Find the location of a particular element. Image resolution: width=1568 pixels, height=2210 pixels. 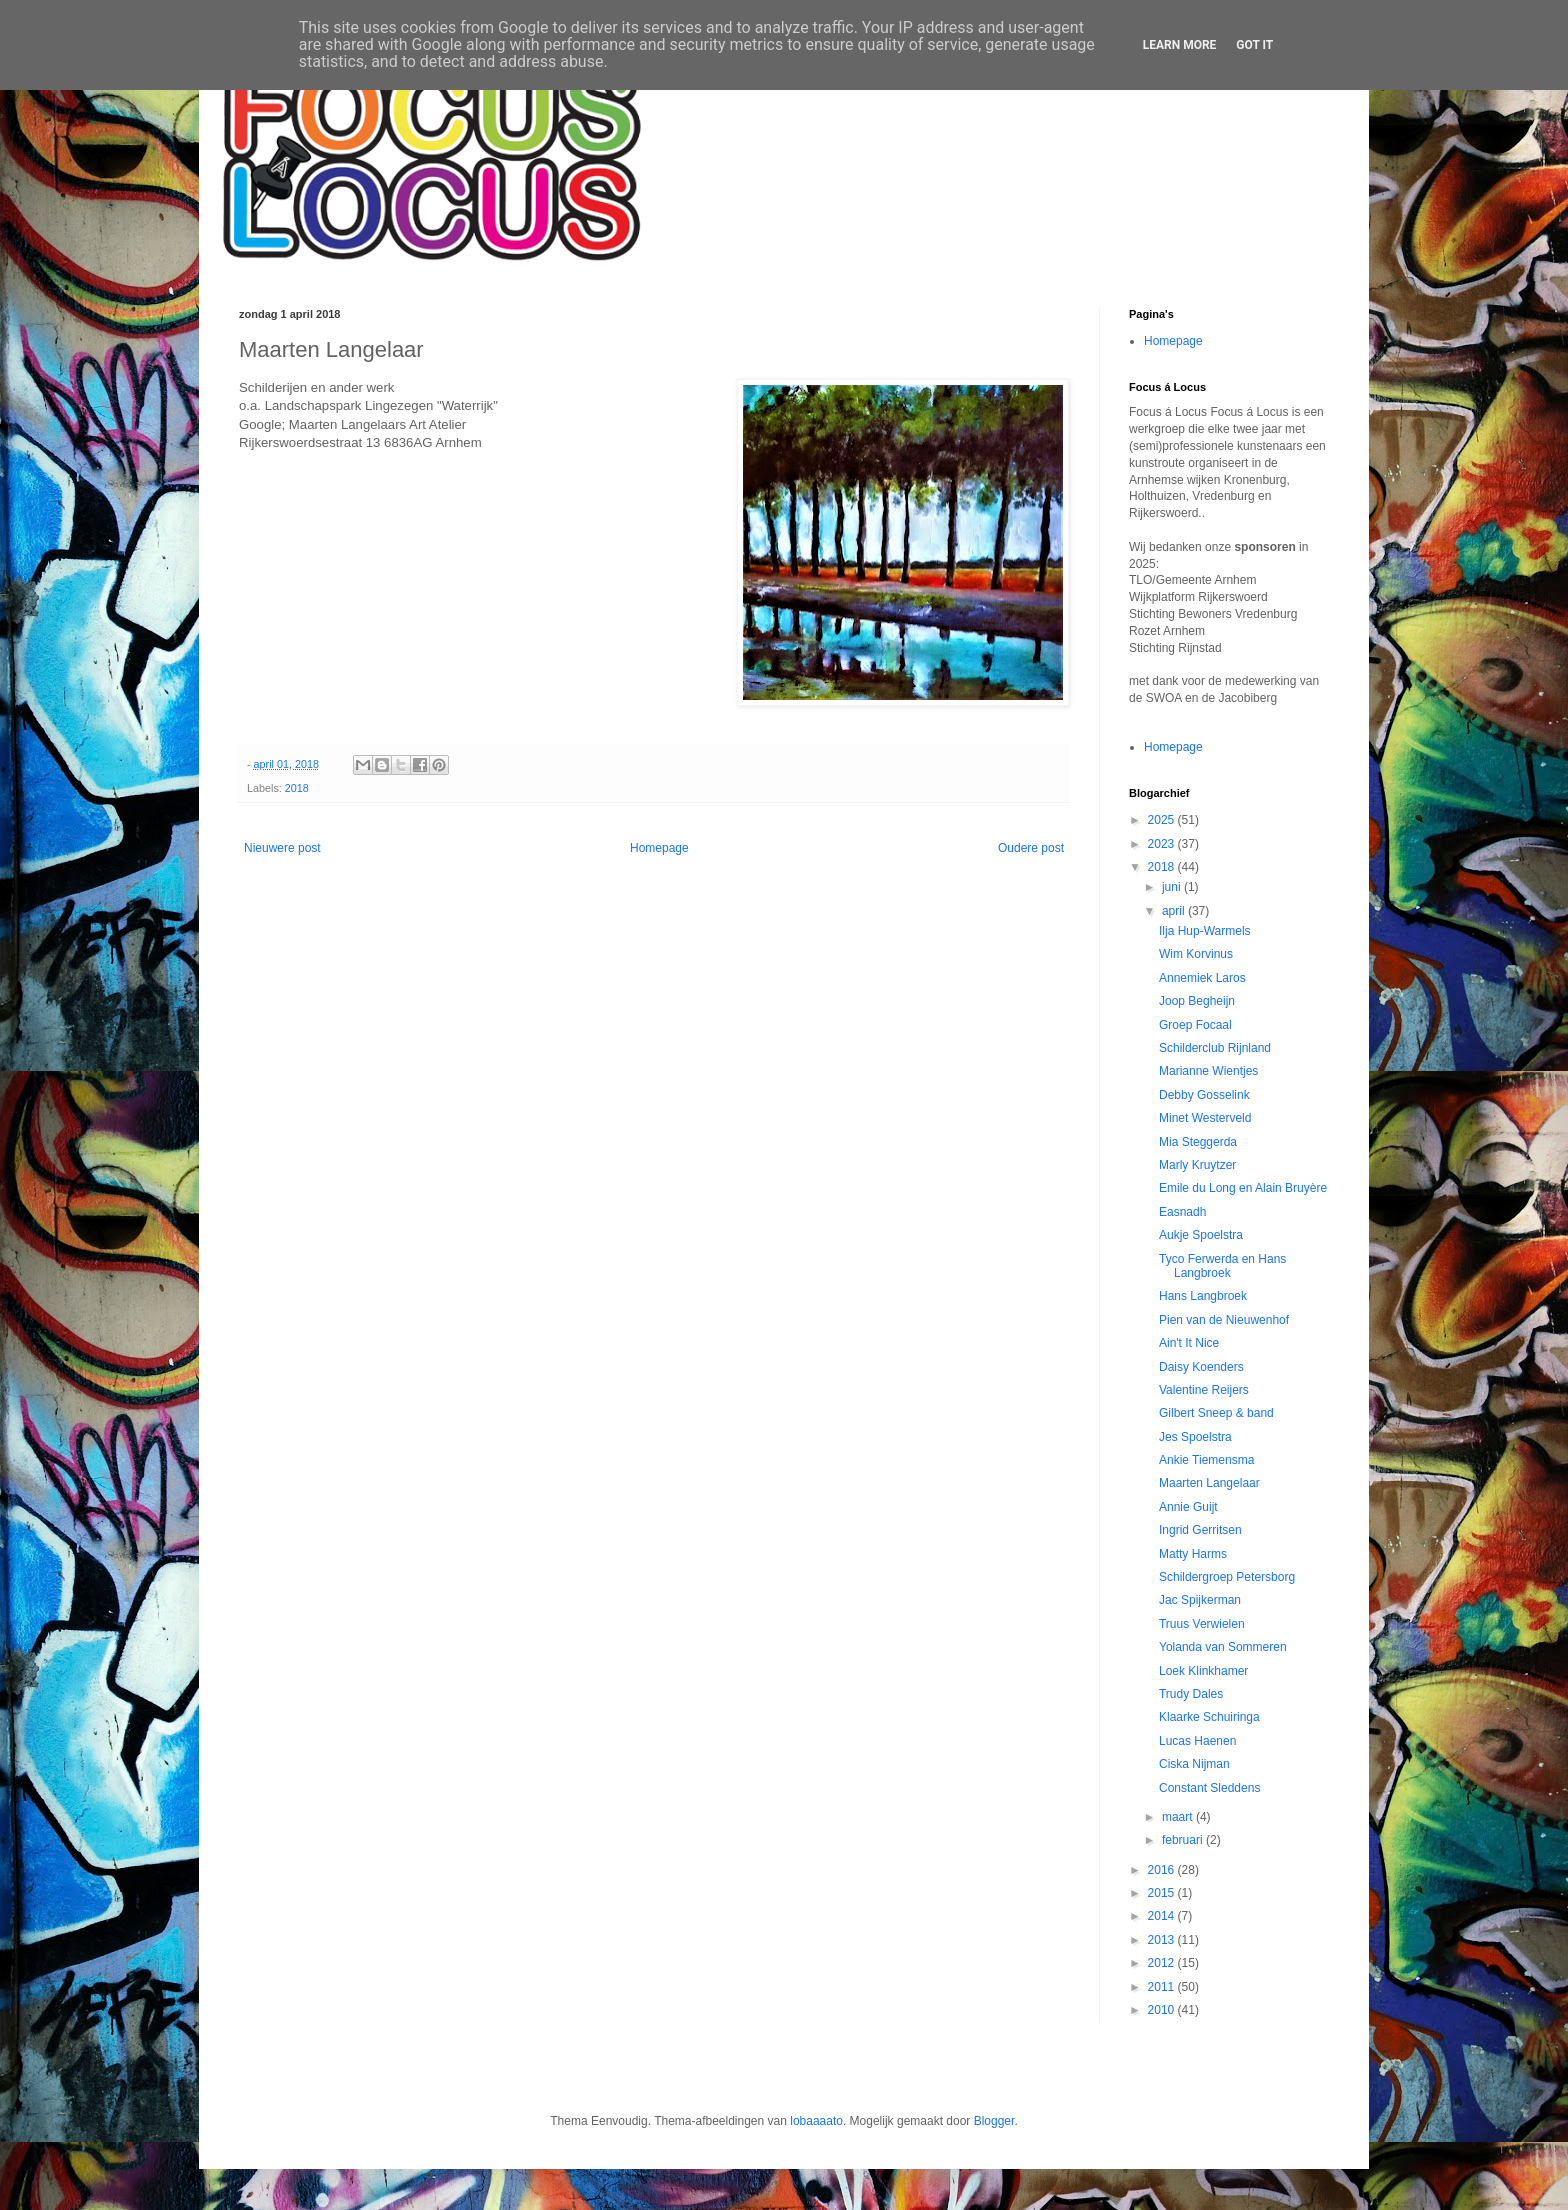

Lucas Haenen is located at coordinates (1197, 1741).